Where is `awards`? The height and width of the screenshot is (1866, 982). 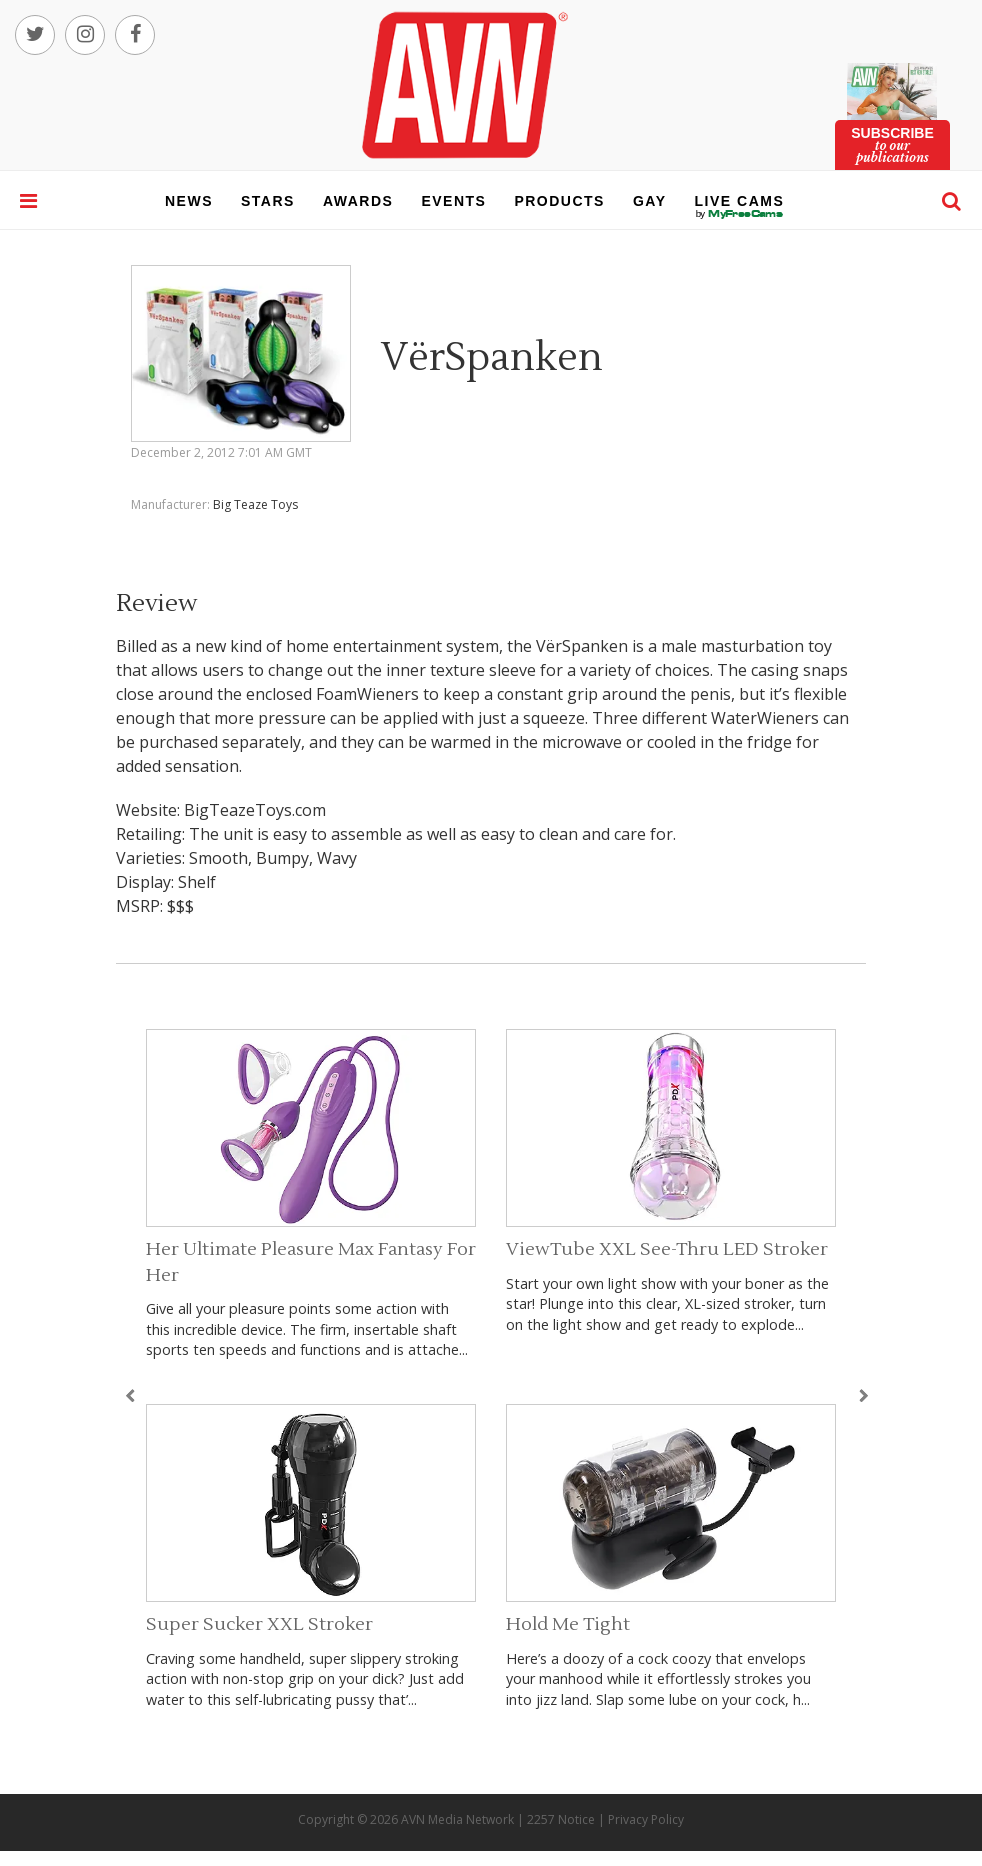 awards is located at coordinates (358, 201).